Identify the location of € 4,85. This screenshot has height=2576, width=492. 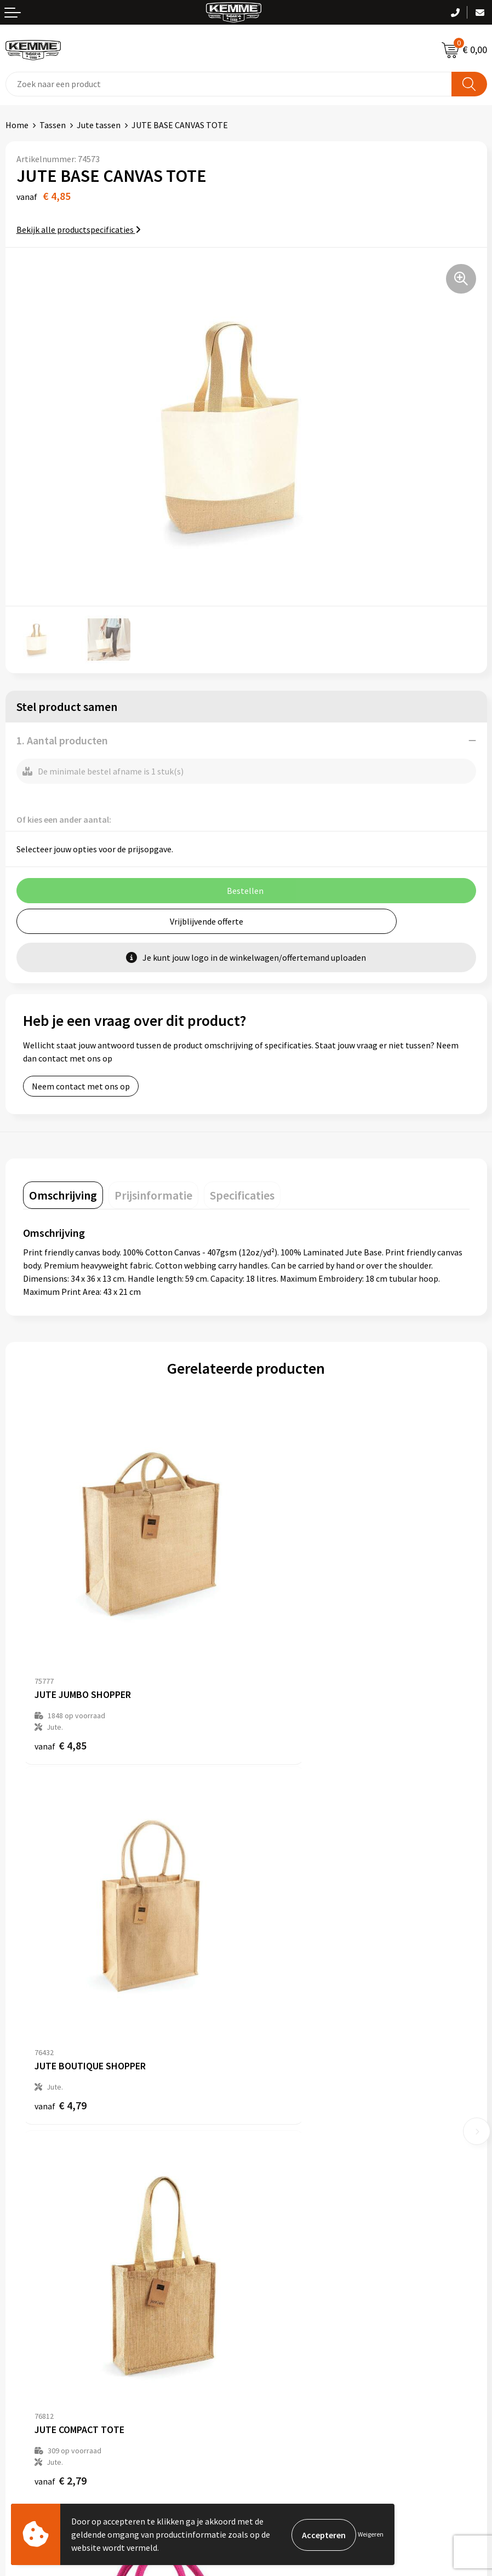
(61, 1687).